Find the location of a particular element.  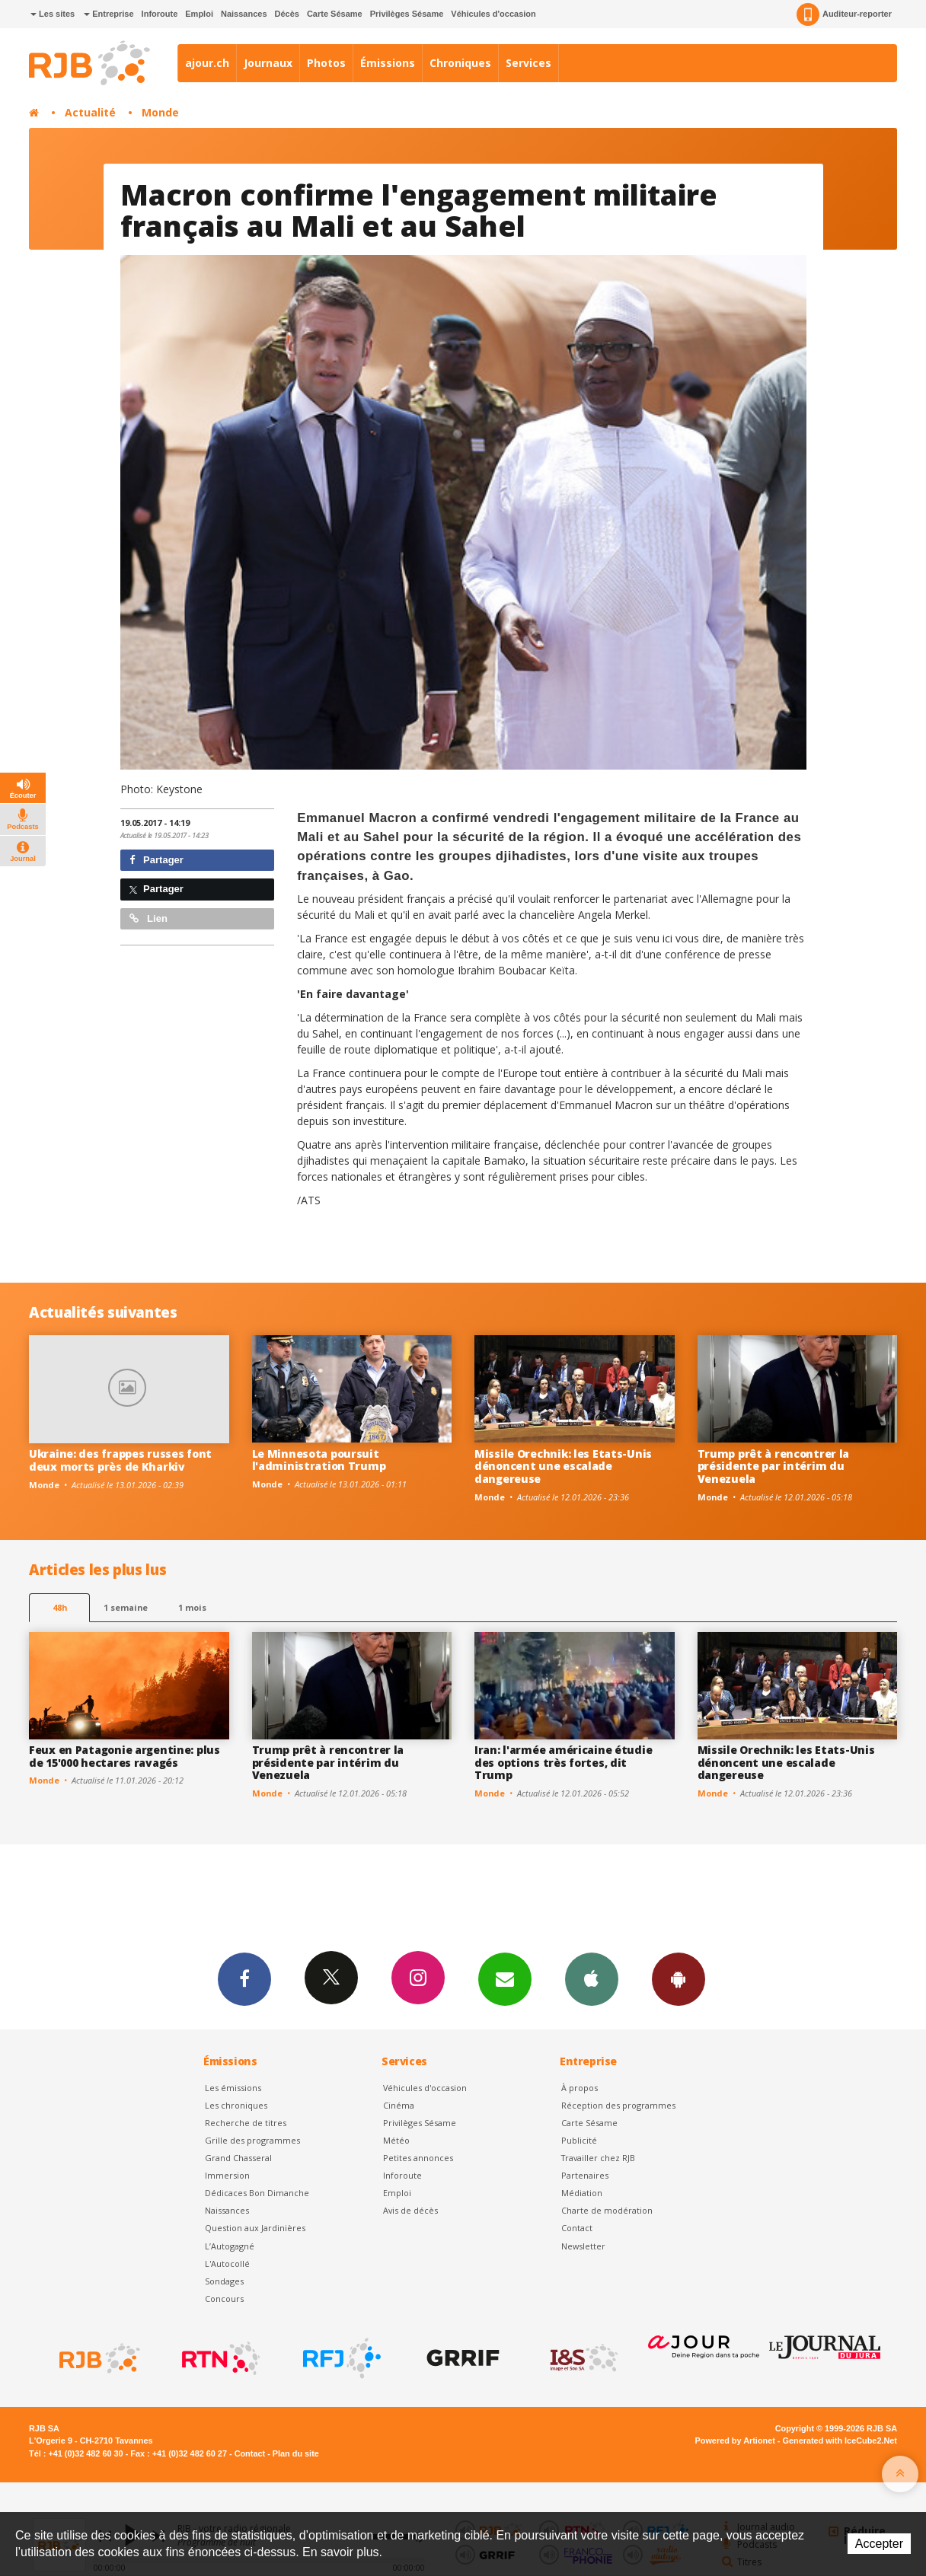

L’Autogagné is located at coordinates (229, 2246).